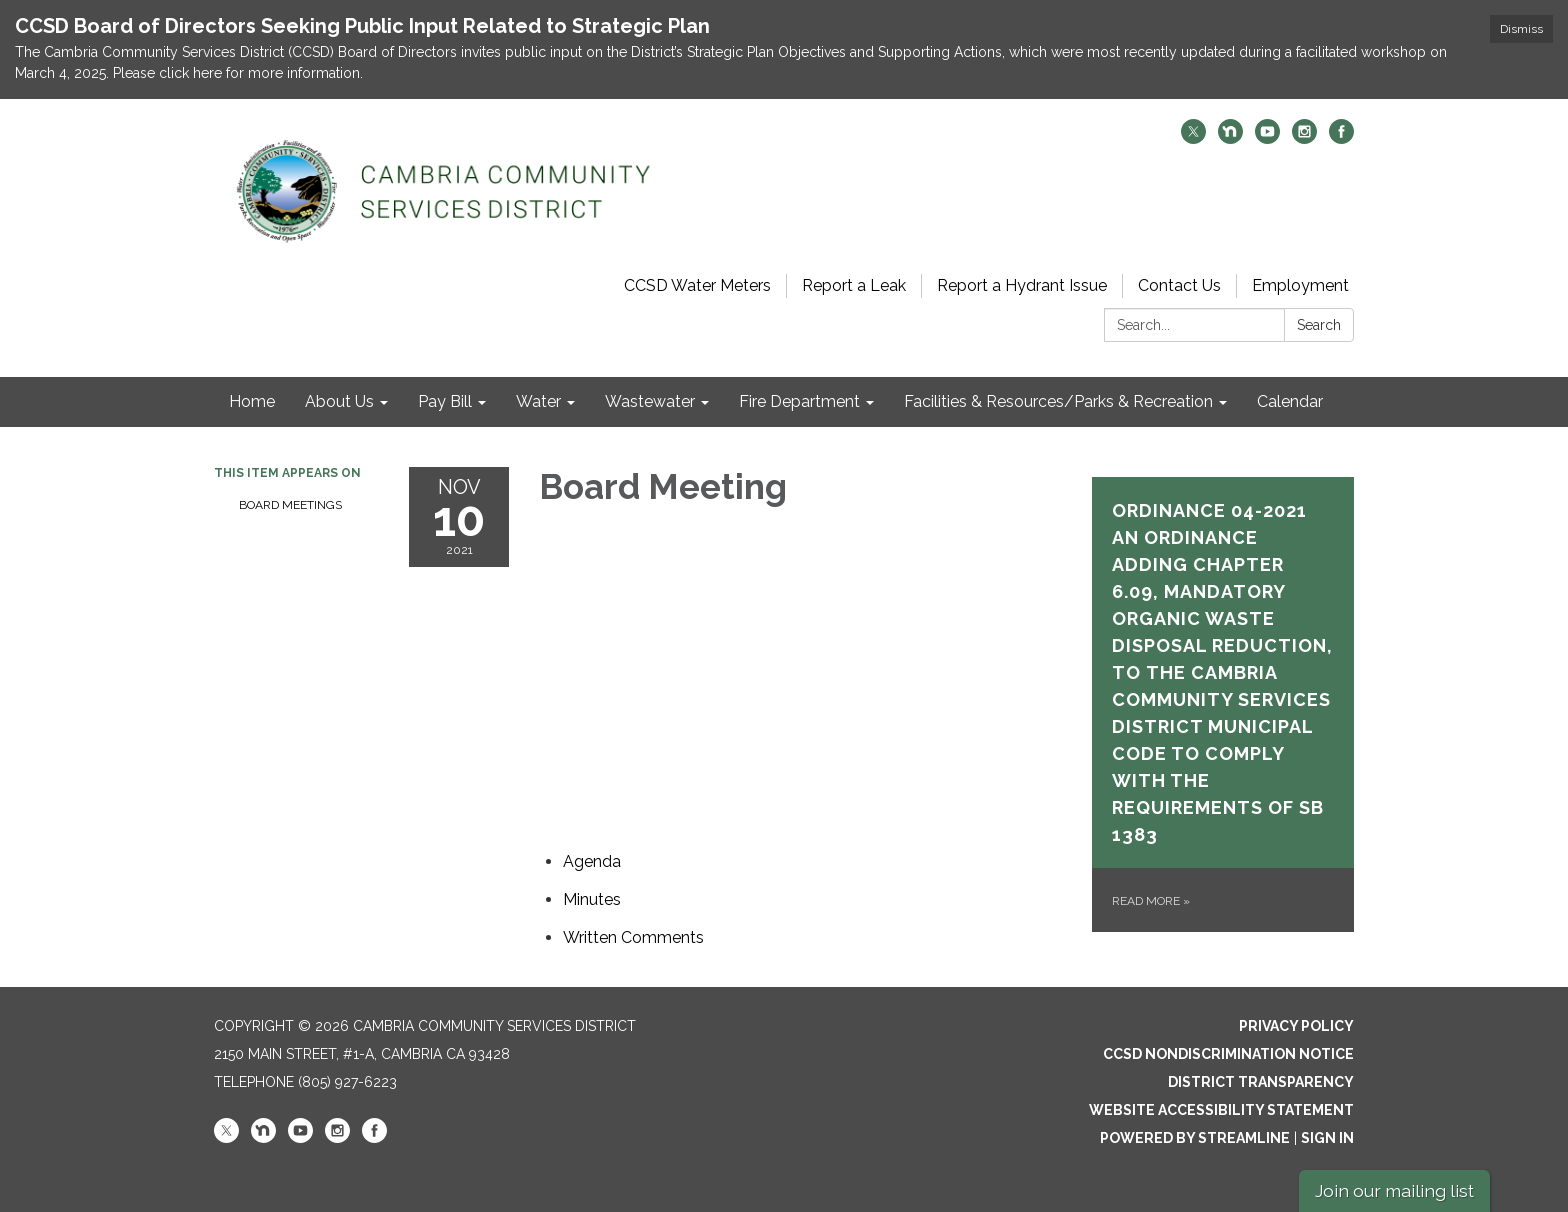 This screenshot has width=1568, height=1212. What do you see at coordinates (592, 899) in the screenshot?
I see `[Minutes attachment for 2021-11-10 Board Meeting]` at bounding box center [592, 899].